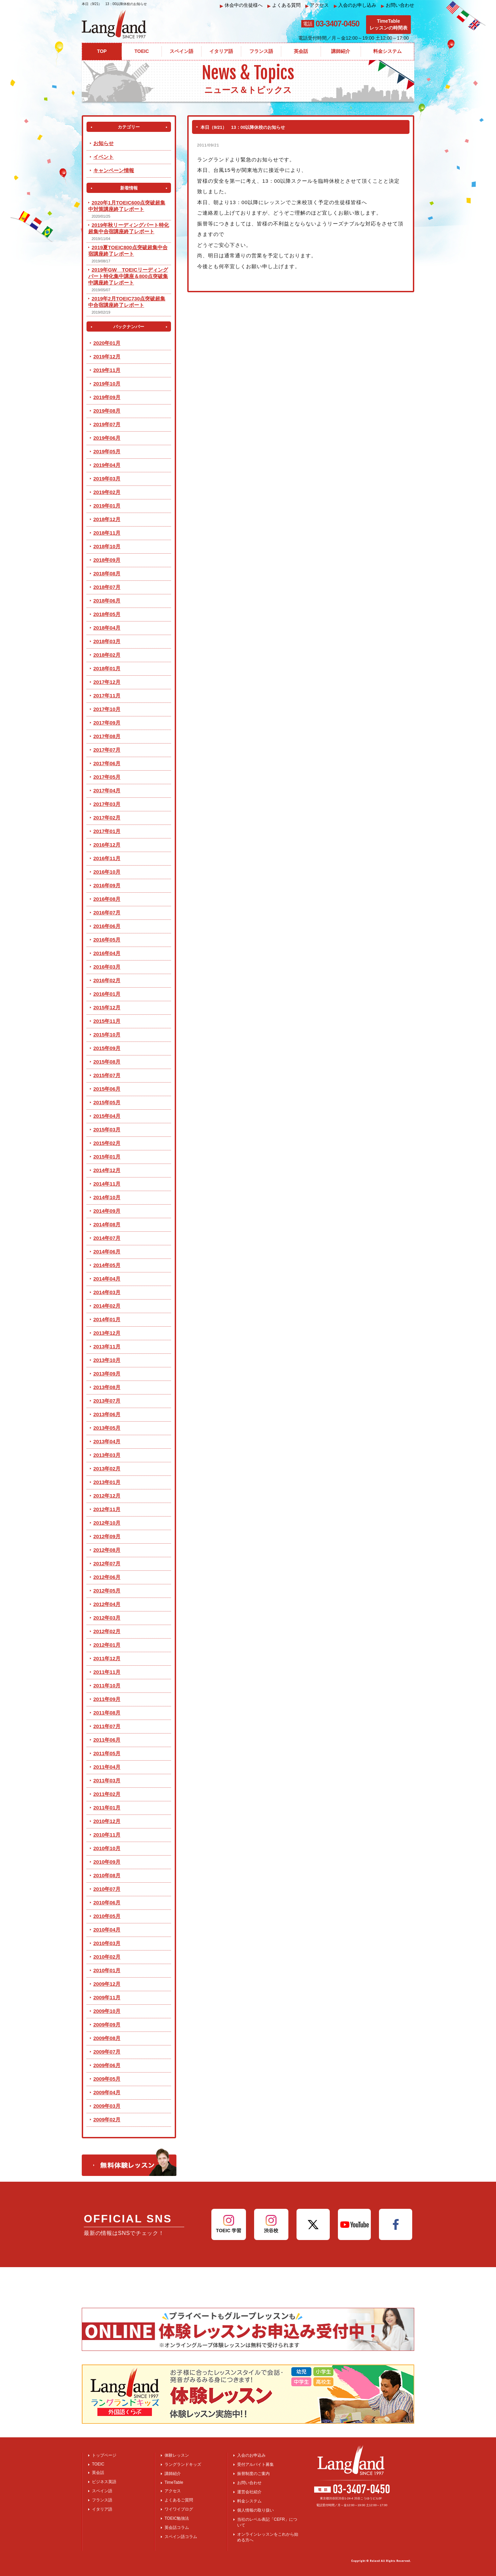 This screenshot has height=2576, width=496. Describe the element at coordinates (106, 370) in the screenshot. I see `2019年11月` at that location.